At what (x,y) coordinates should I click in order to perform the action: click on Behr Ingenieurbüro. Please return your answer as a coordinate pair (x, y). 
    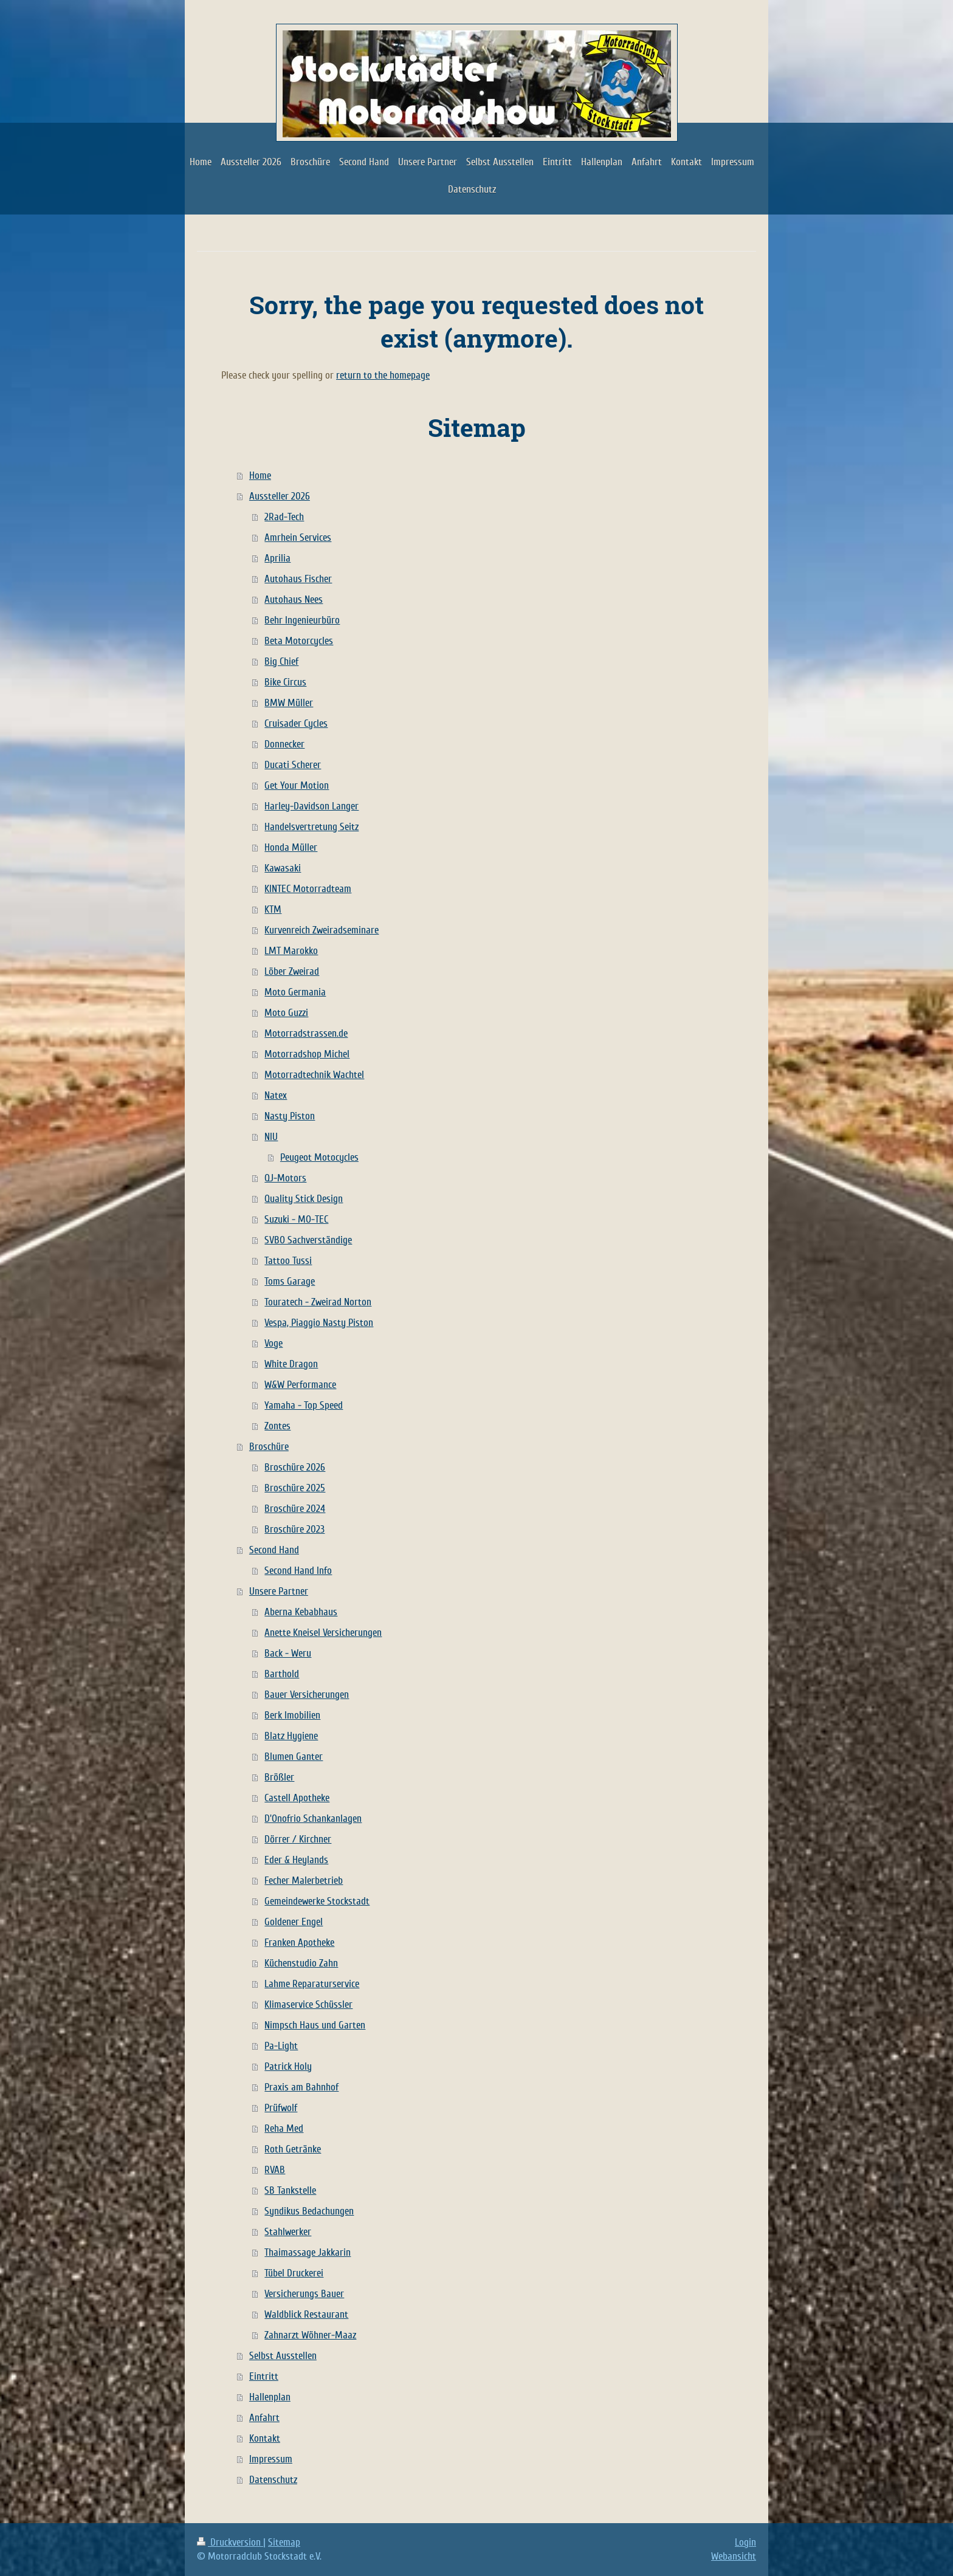
    Looking at the image, I should click on (302, 620).